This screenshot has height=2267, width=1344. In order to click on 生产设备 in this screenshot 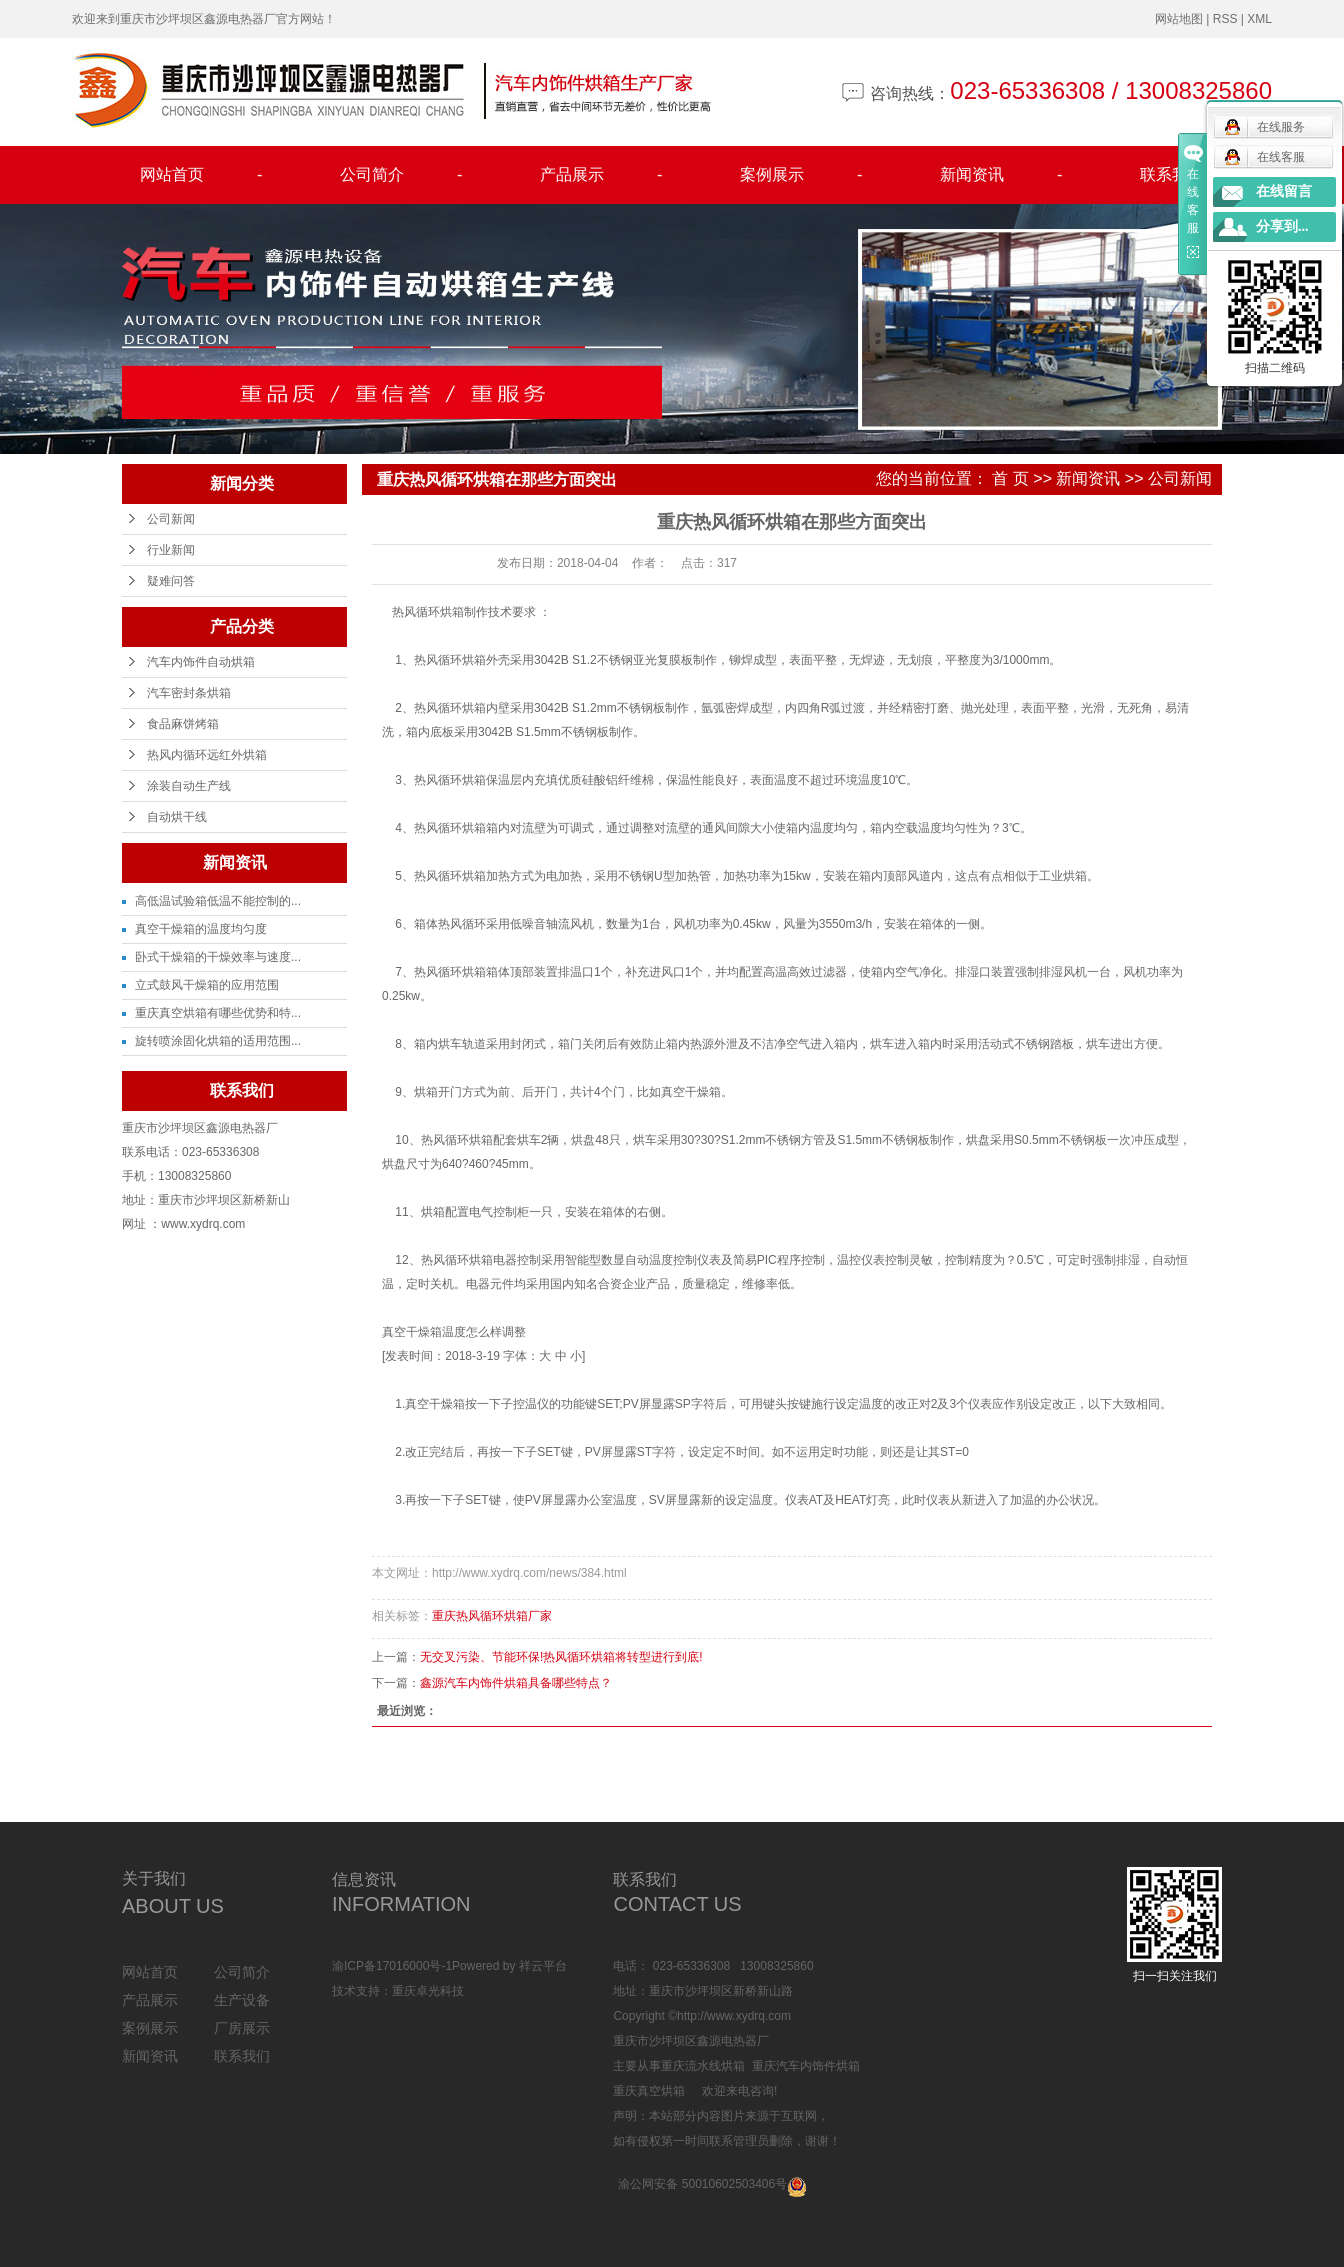, I will do `click(242, 2000)`.